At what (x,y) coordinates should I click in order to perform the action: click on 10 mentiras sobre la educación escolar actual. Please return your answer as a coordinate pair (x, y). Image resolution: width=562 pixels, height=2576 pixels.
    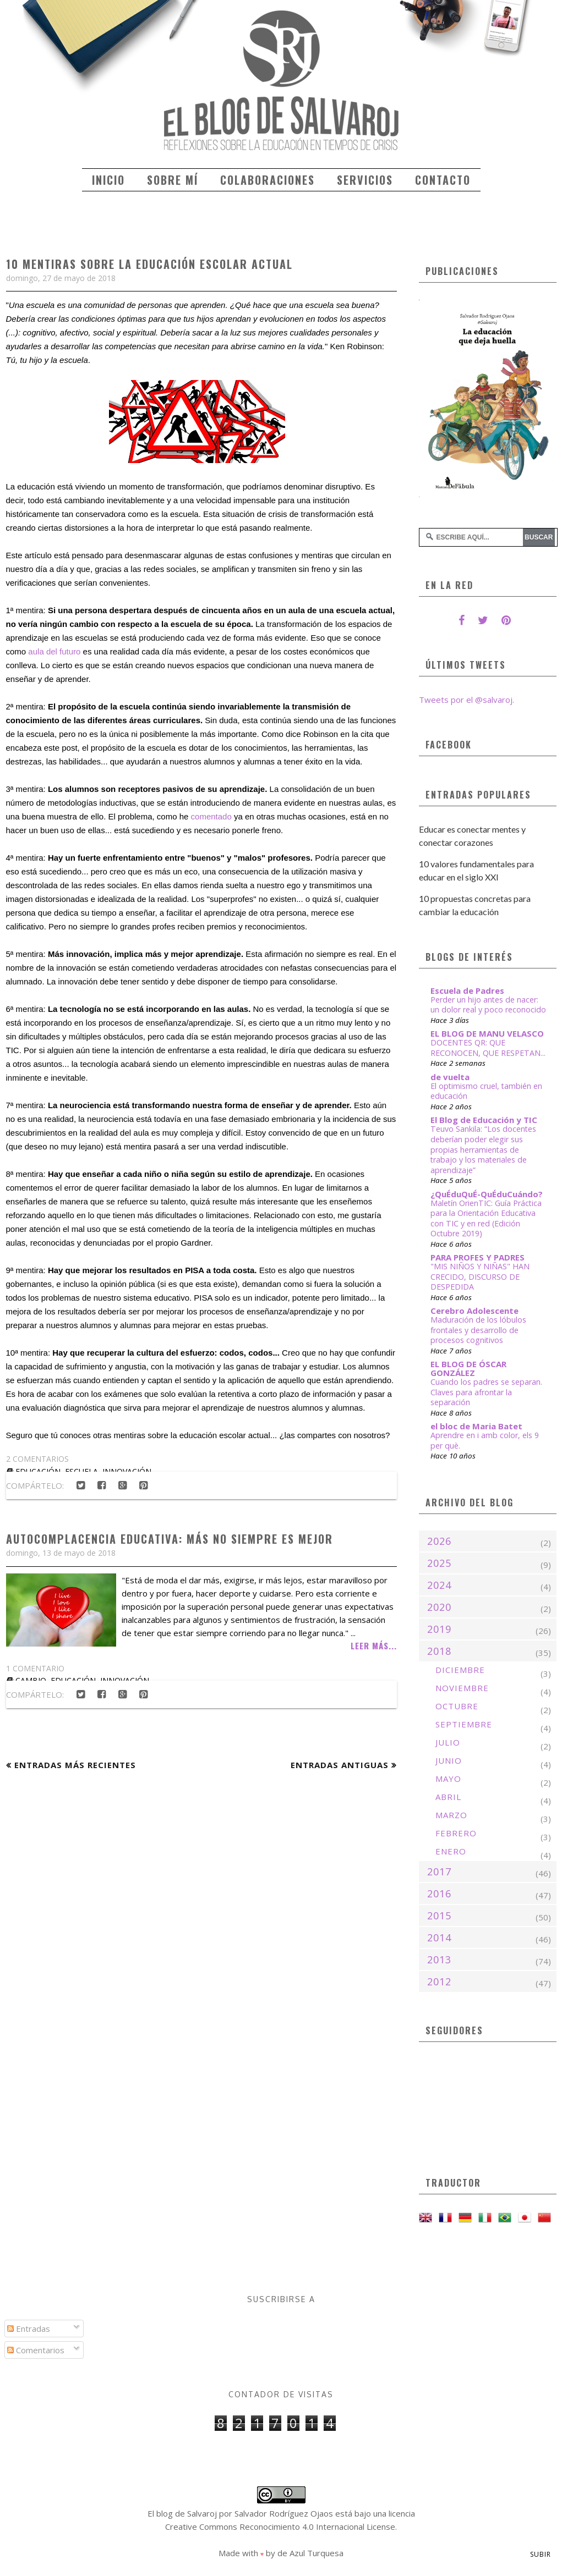
    Looking at the image, I should click on (149, 264).